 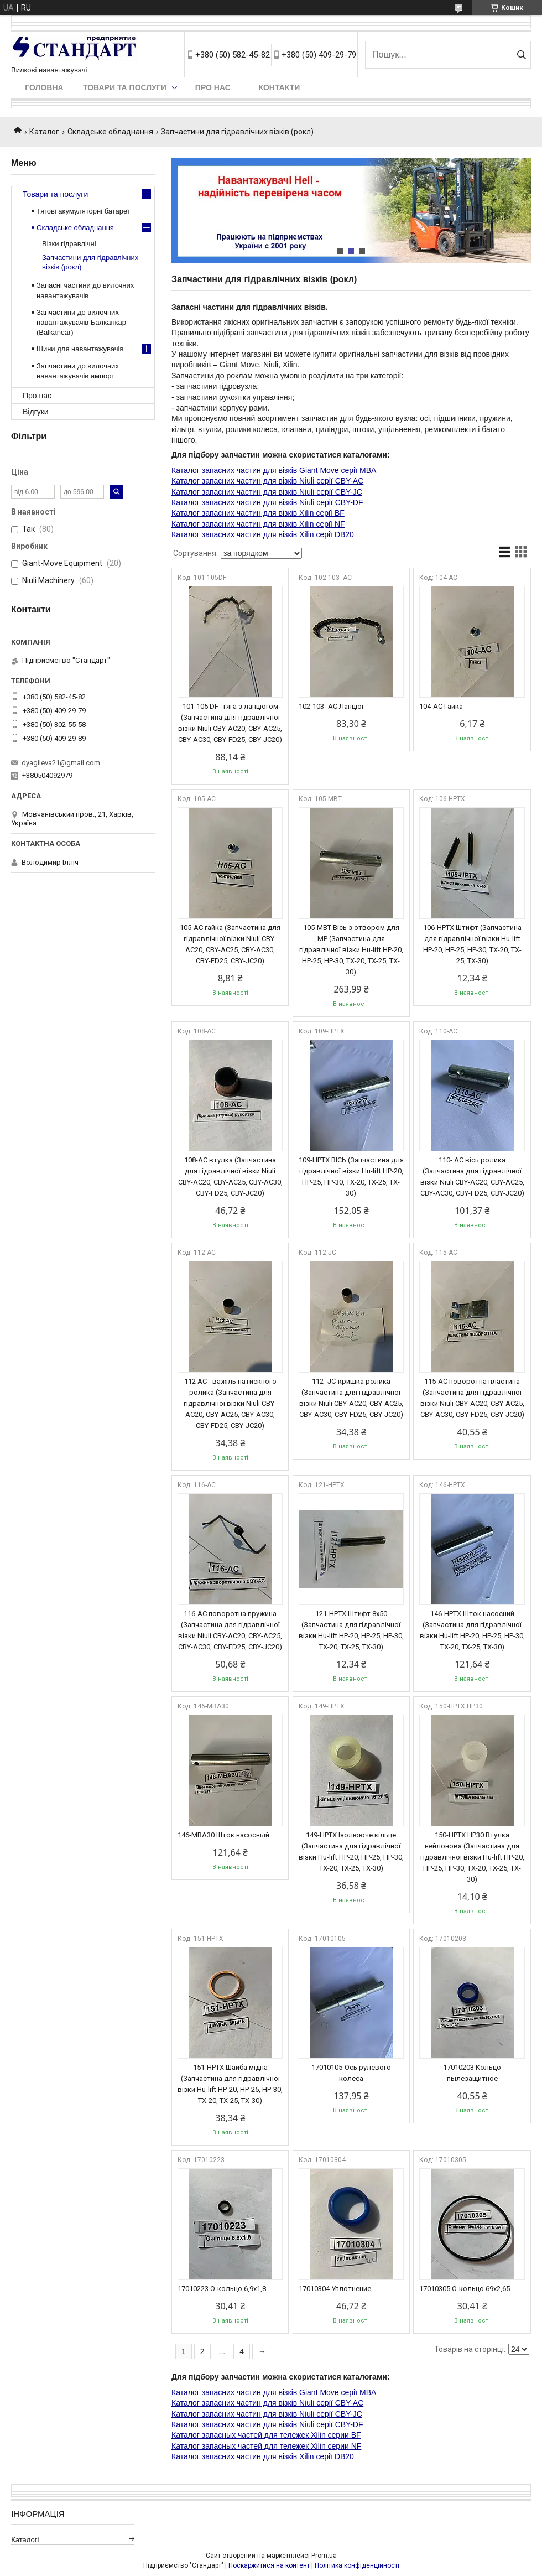 I want to click on 116-AC поворотна пружина (Запчастина для гідравлічної візки Niuli CBY-AC20, CBY-AC25, CBY-AC30, CBY-FD25, CBY-JC20), so click(x=230, y=1630).